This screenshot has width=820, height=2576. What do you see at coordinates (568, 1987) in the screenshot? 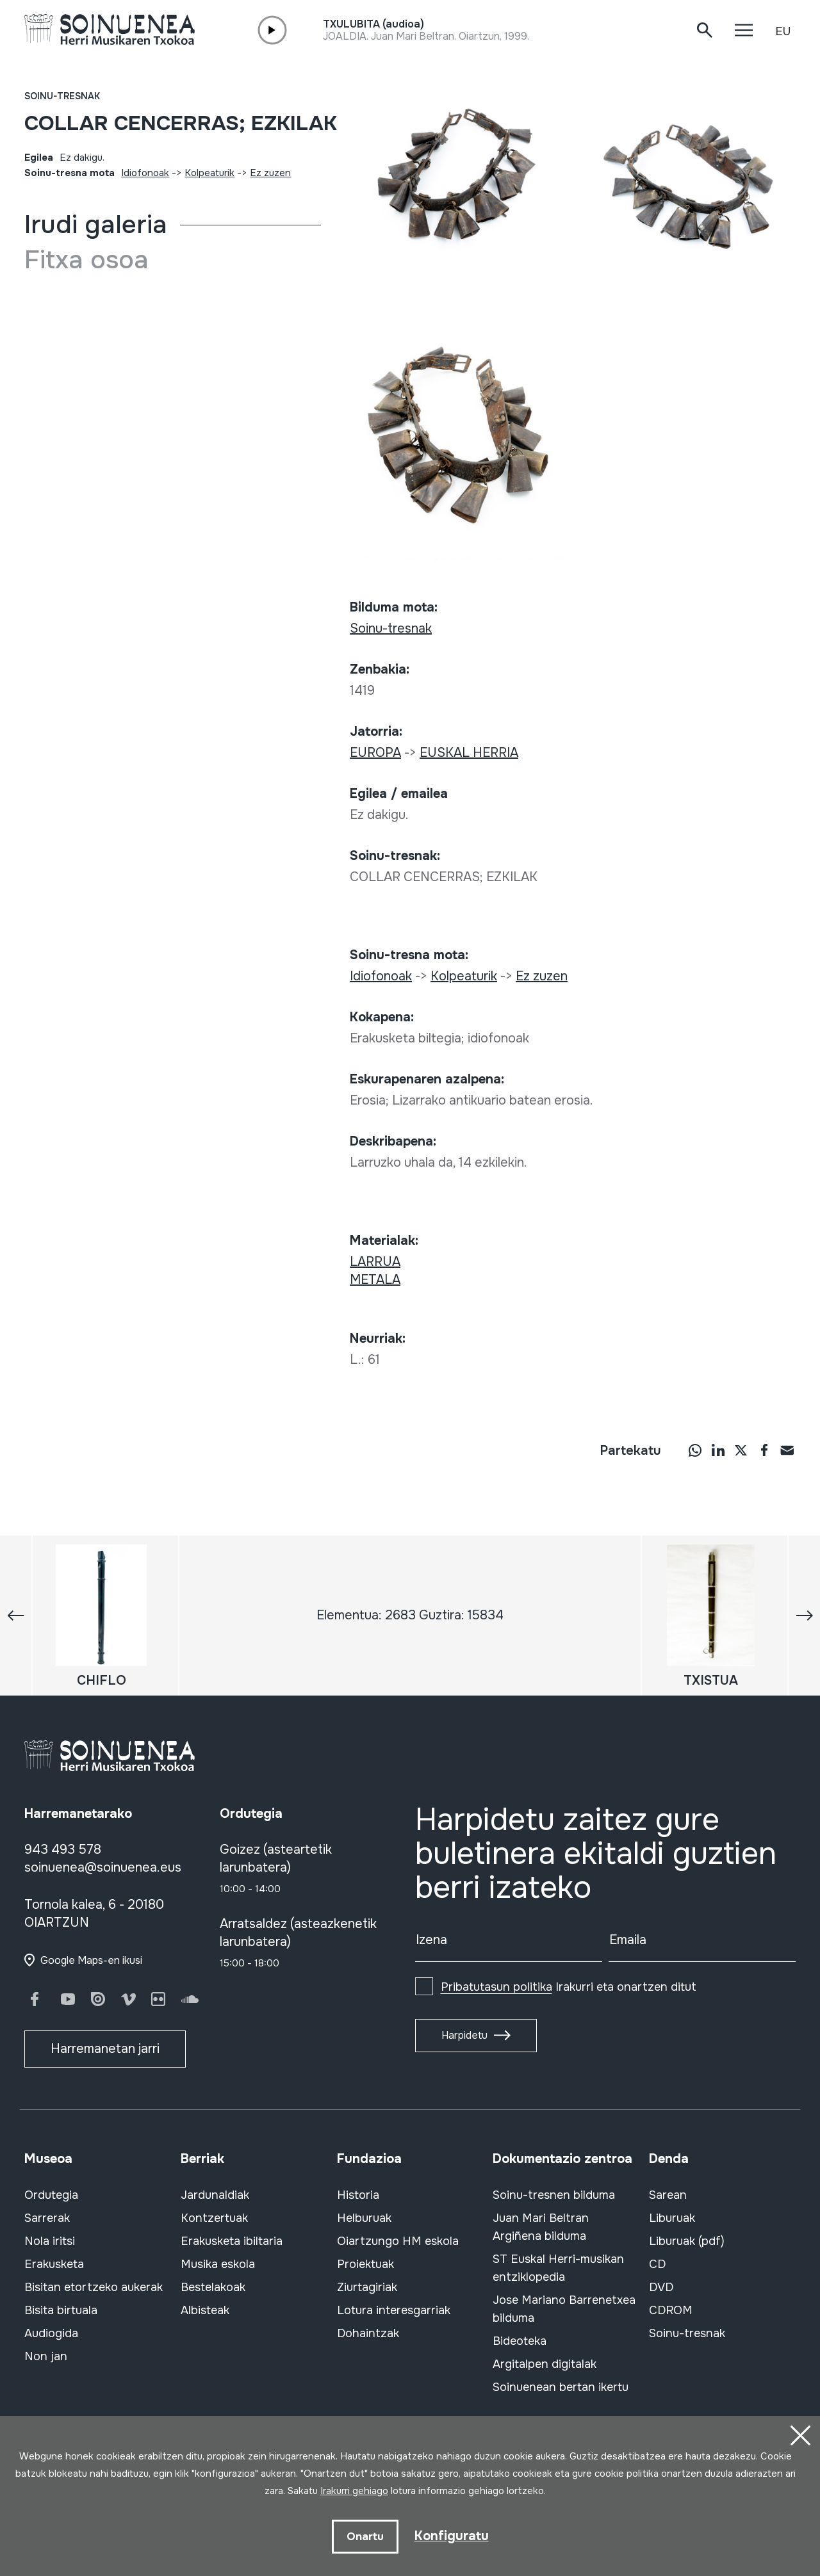
I see `Irakurri eta onartzen ditut` at bounding box center [568, 1987].